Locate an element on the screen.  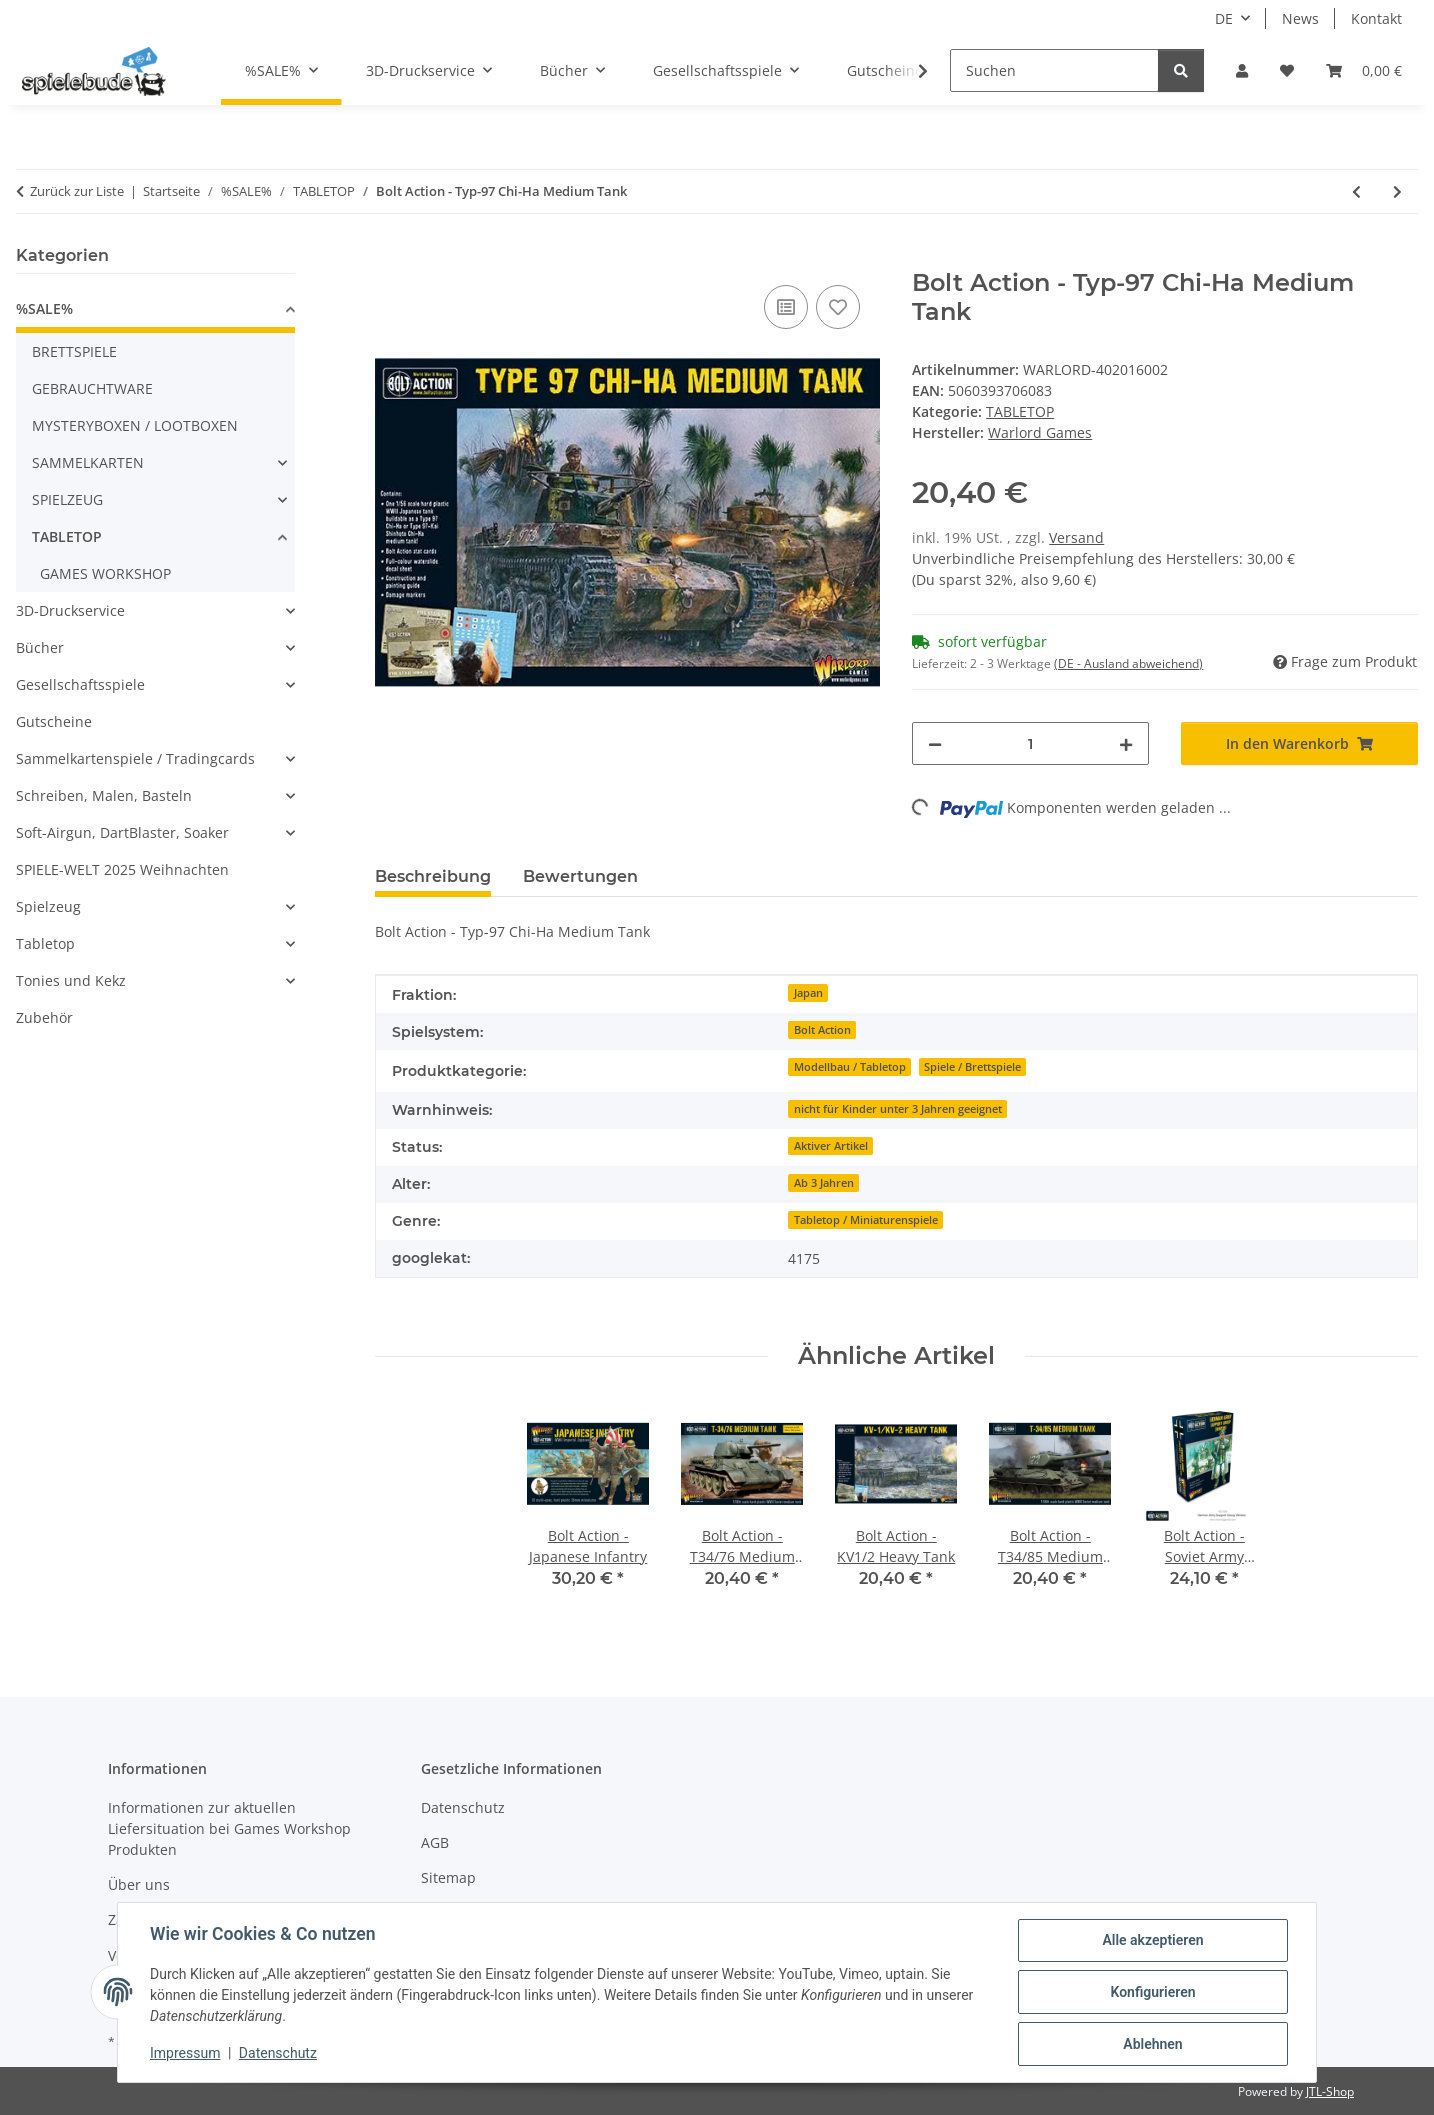
GAMES WORKSHOP is located at coordinates (105, 573).